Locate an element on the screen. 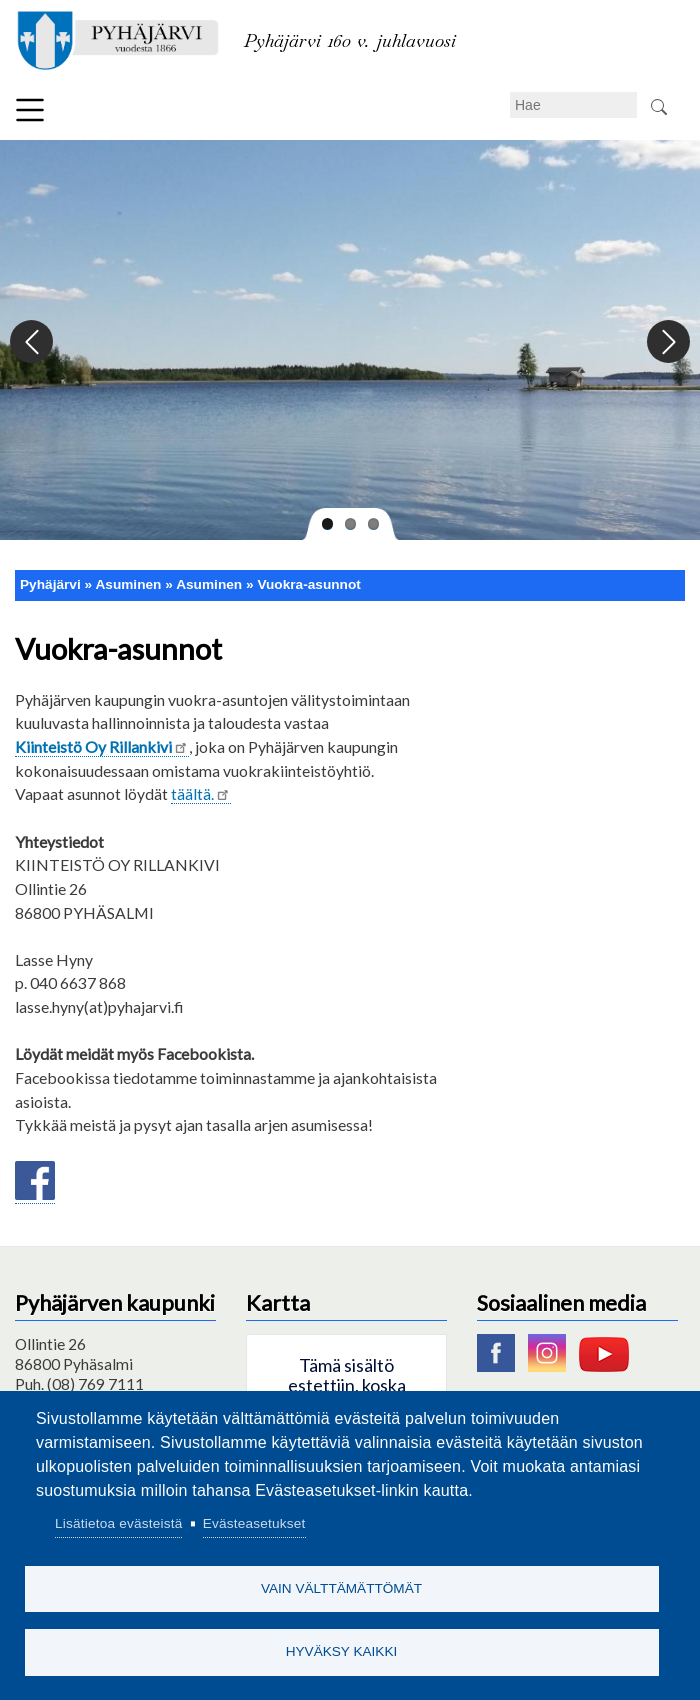 The height and width of the screenshot is (1700, 700). Valikko is located at coordinates (30, 110).